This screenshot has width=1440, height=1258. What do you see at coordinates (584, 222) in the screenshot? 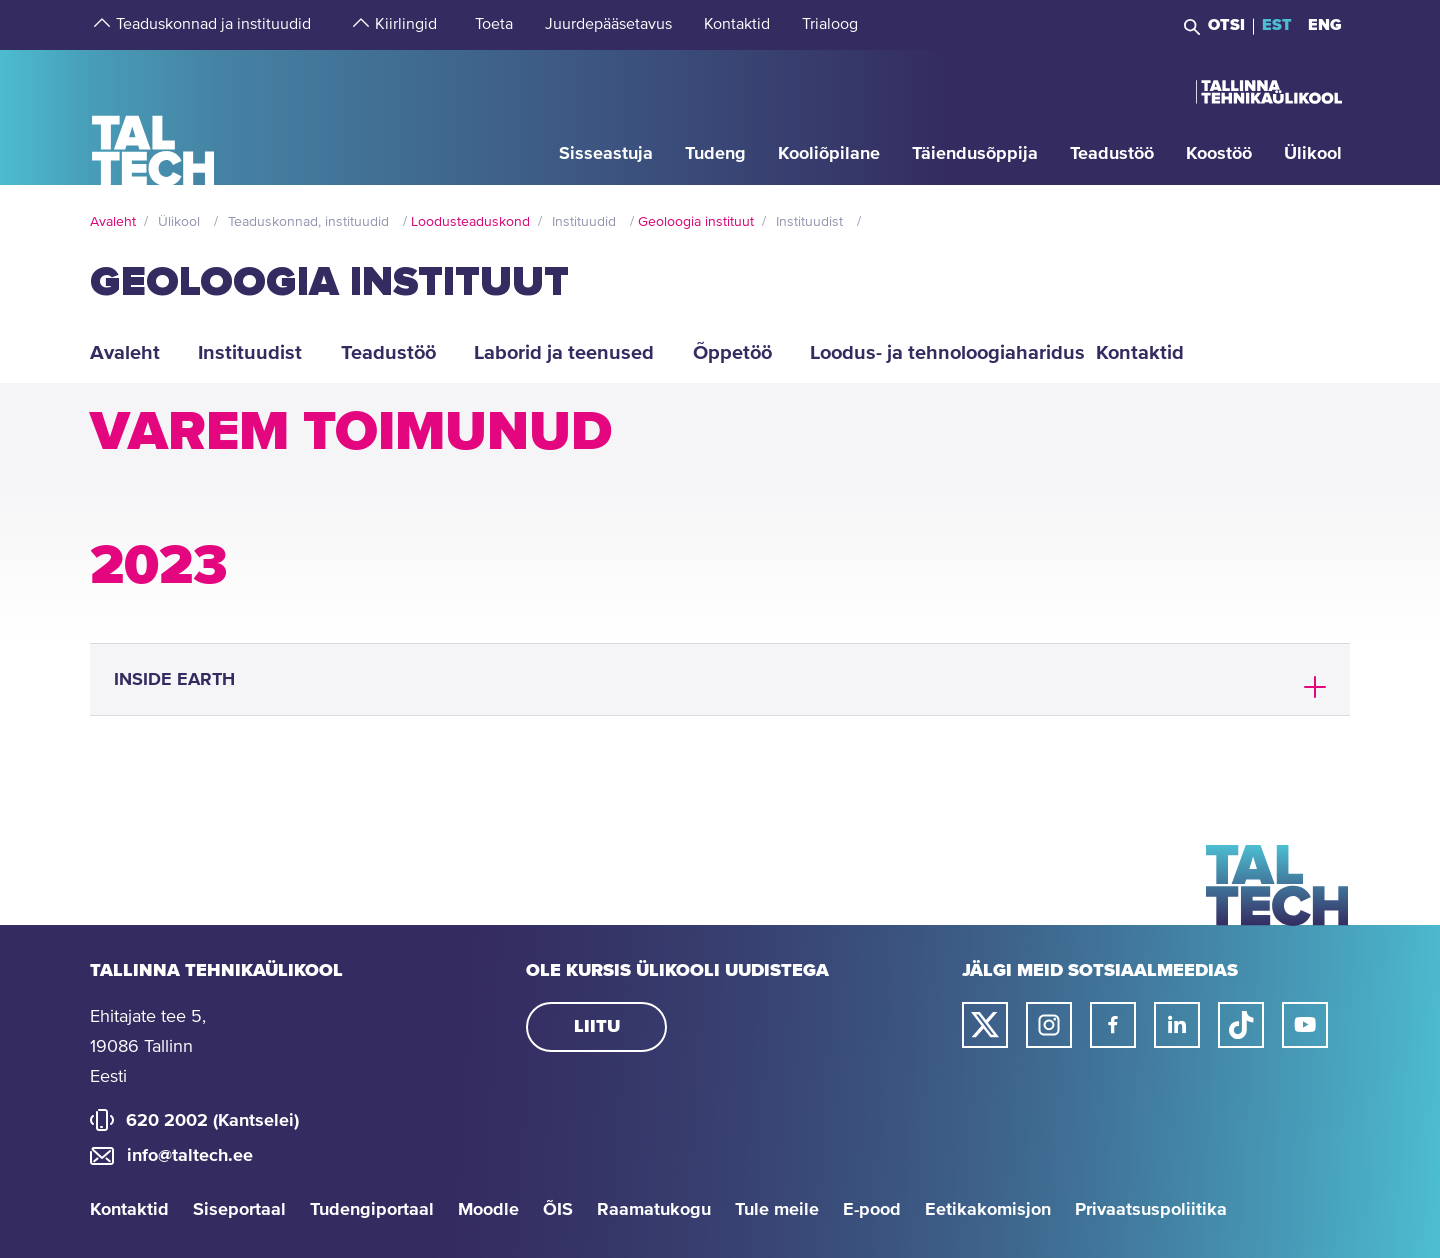
I see `Instituudid` at bounding box center [584, 222].